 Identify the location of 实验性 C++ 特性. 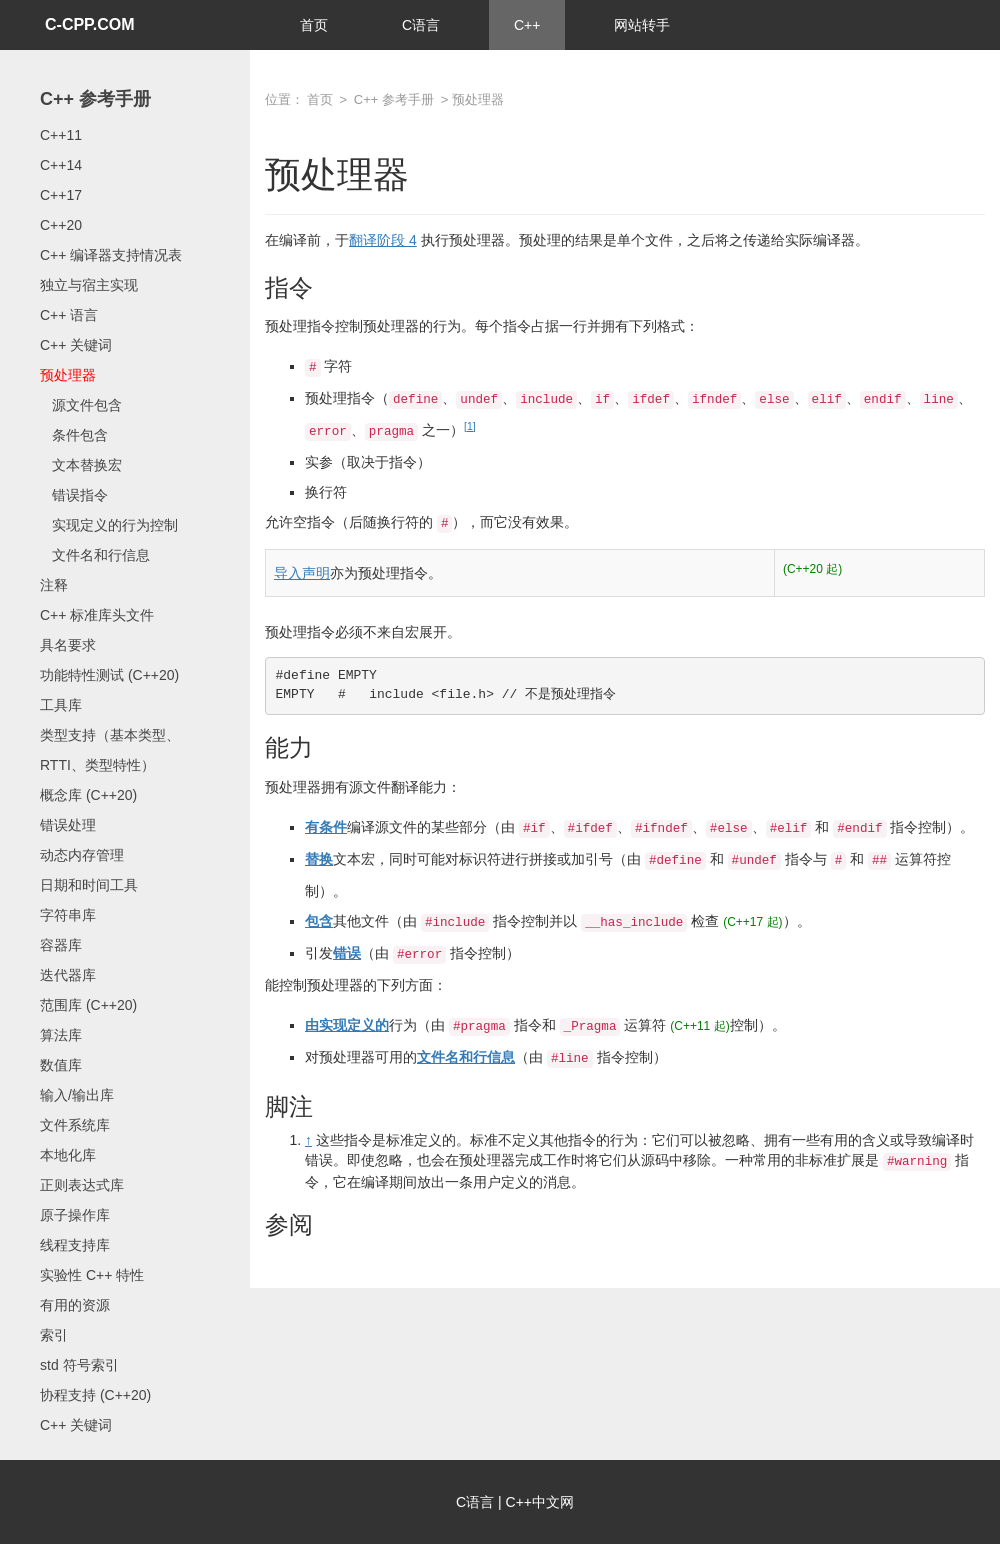
(92, 1275).